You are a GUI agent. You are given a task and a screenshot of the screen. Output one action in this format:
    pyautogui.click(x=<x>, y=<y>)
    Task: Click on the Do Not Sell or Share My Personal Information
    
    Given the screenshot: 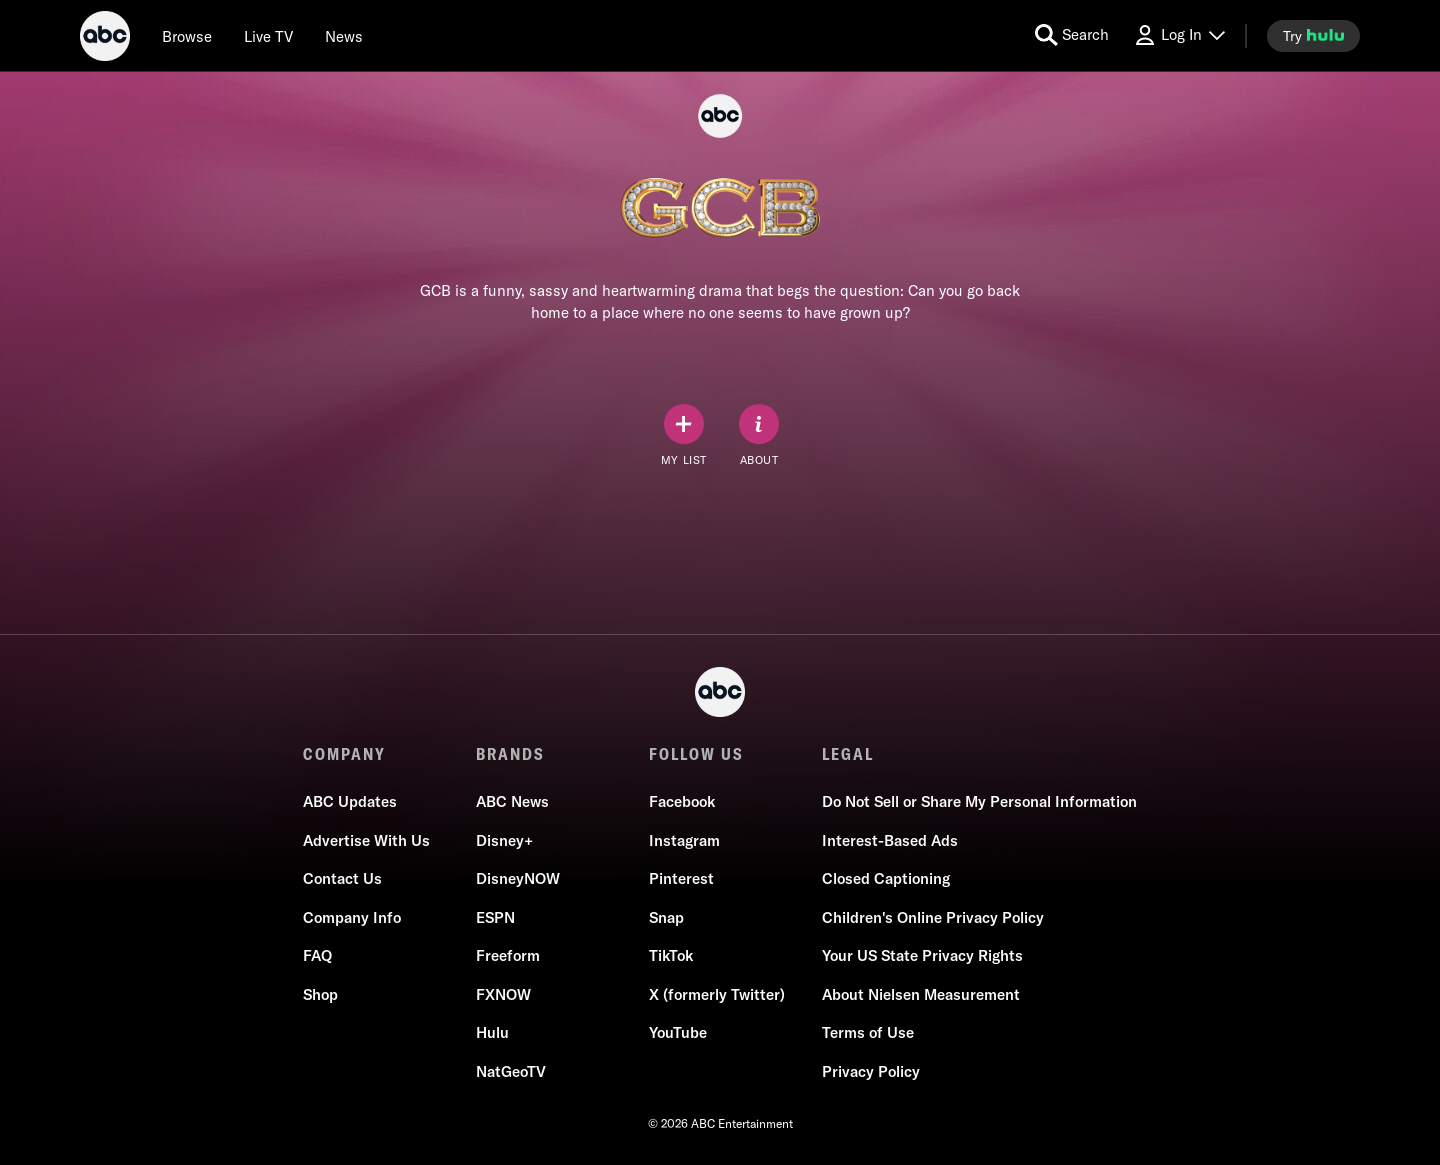 What is the action you would take?
    pyautogui.click(x=979, y=801)
    